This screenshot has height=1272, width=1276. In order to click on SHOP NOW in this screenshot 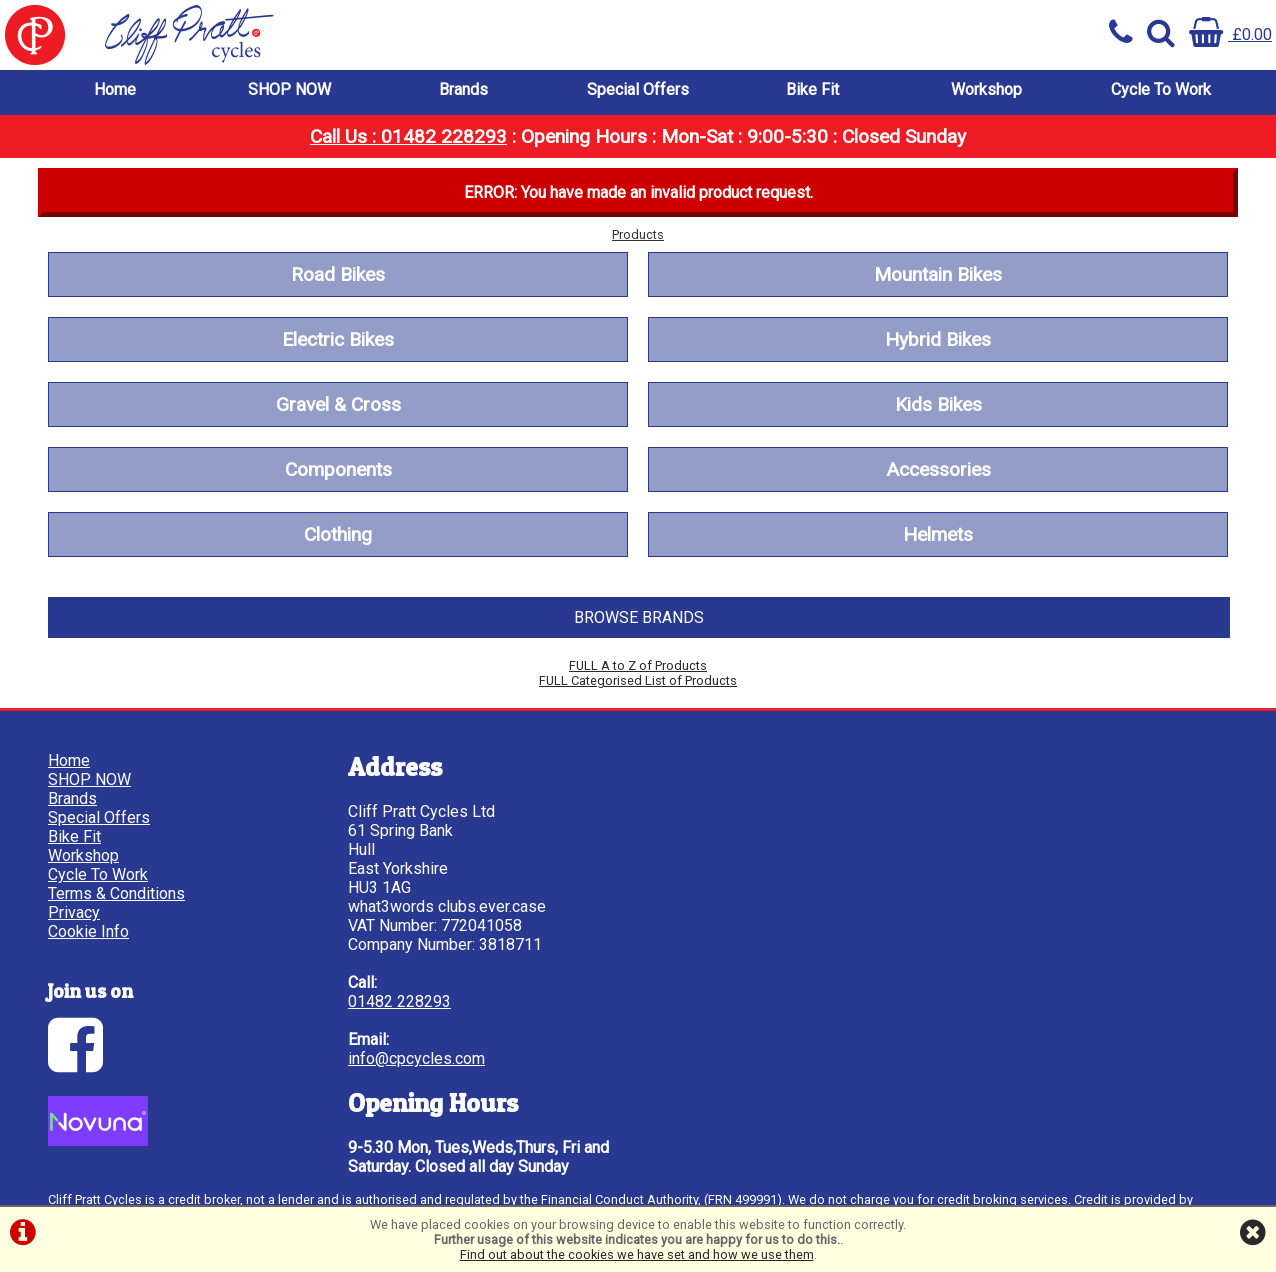, I will do `click(289, 89)`.